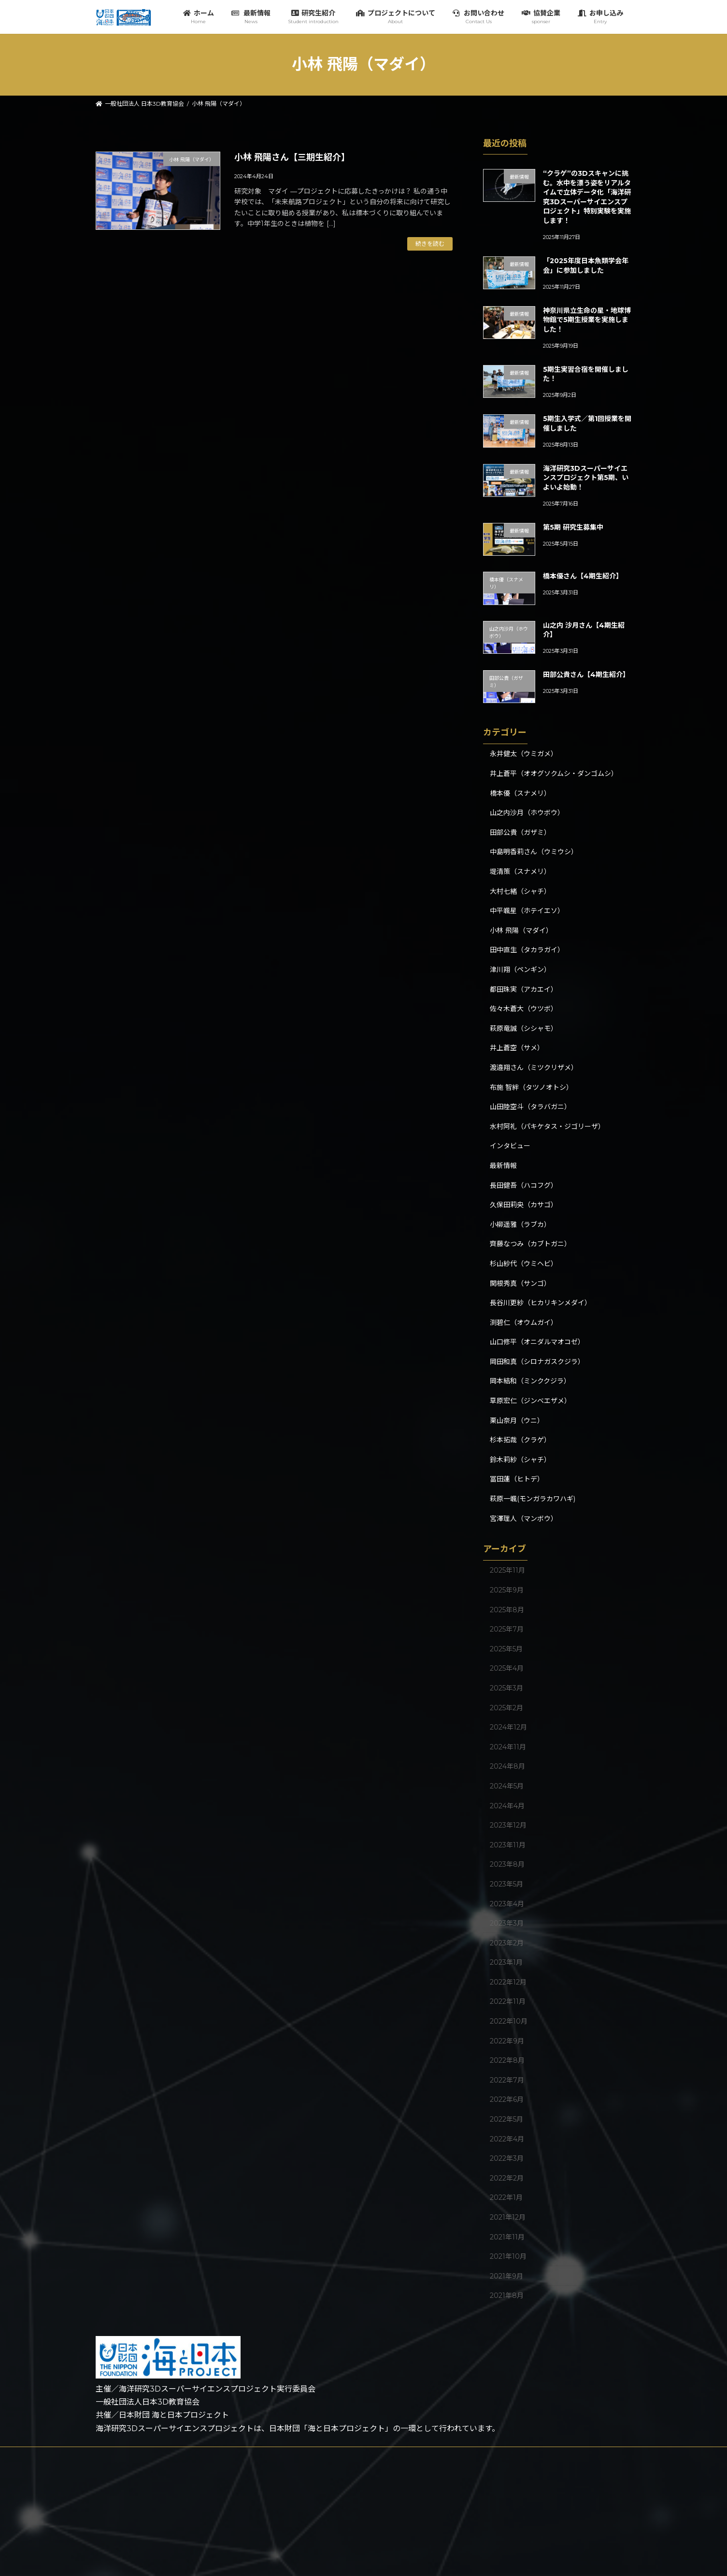  Describe the element at coordinates (507, 1629) in the screenshot. I see `2025年7月` at that location.